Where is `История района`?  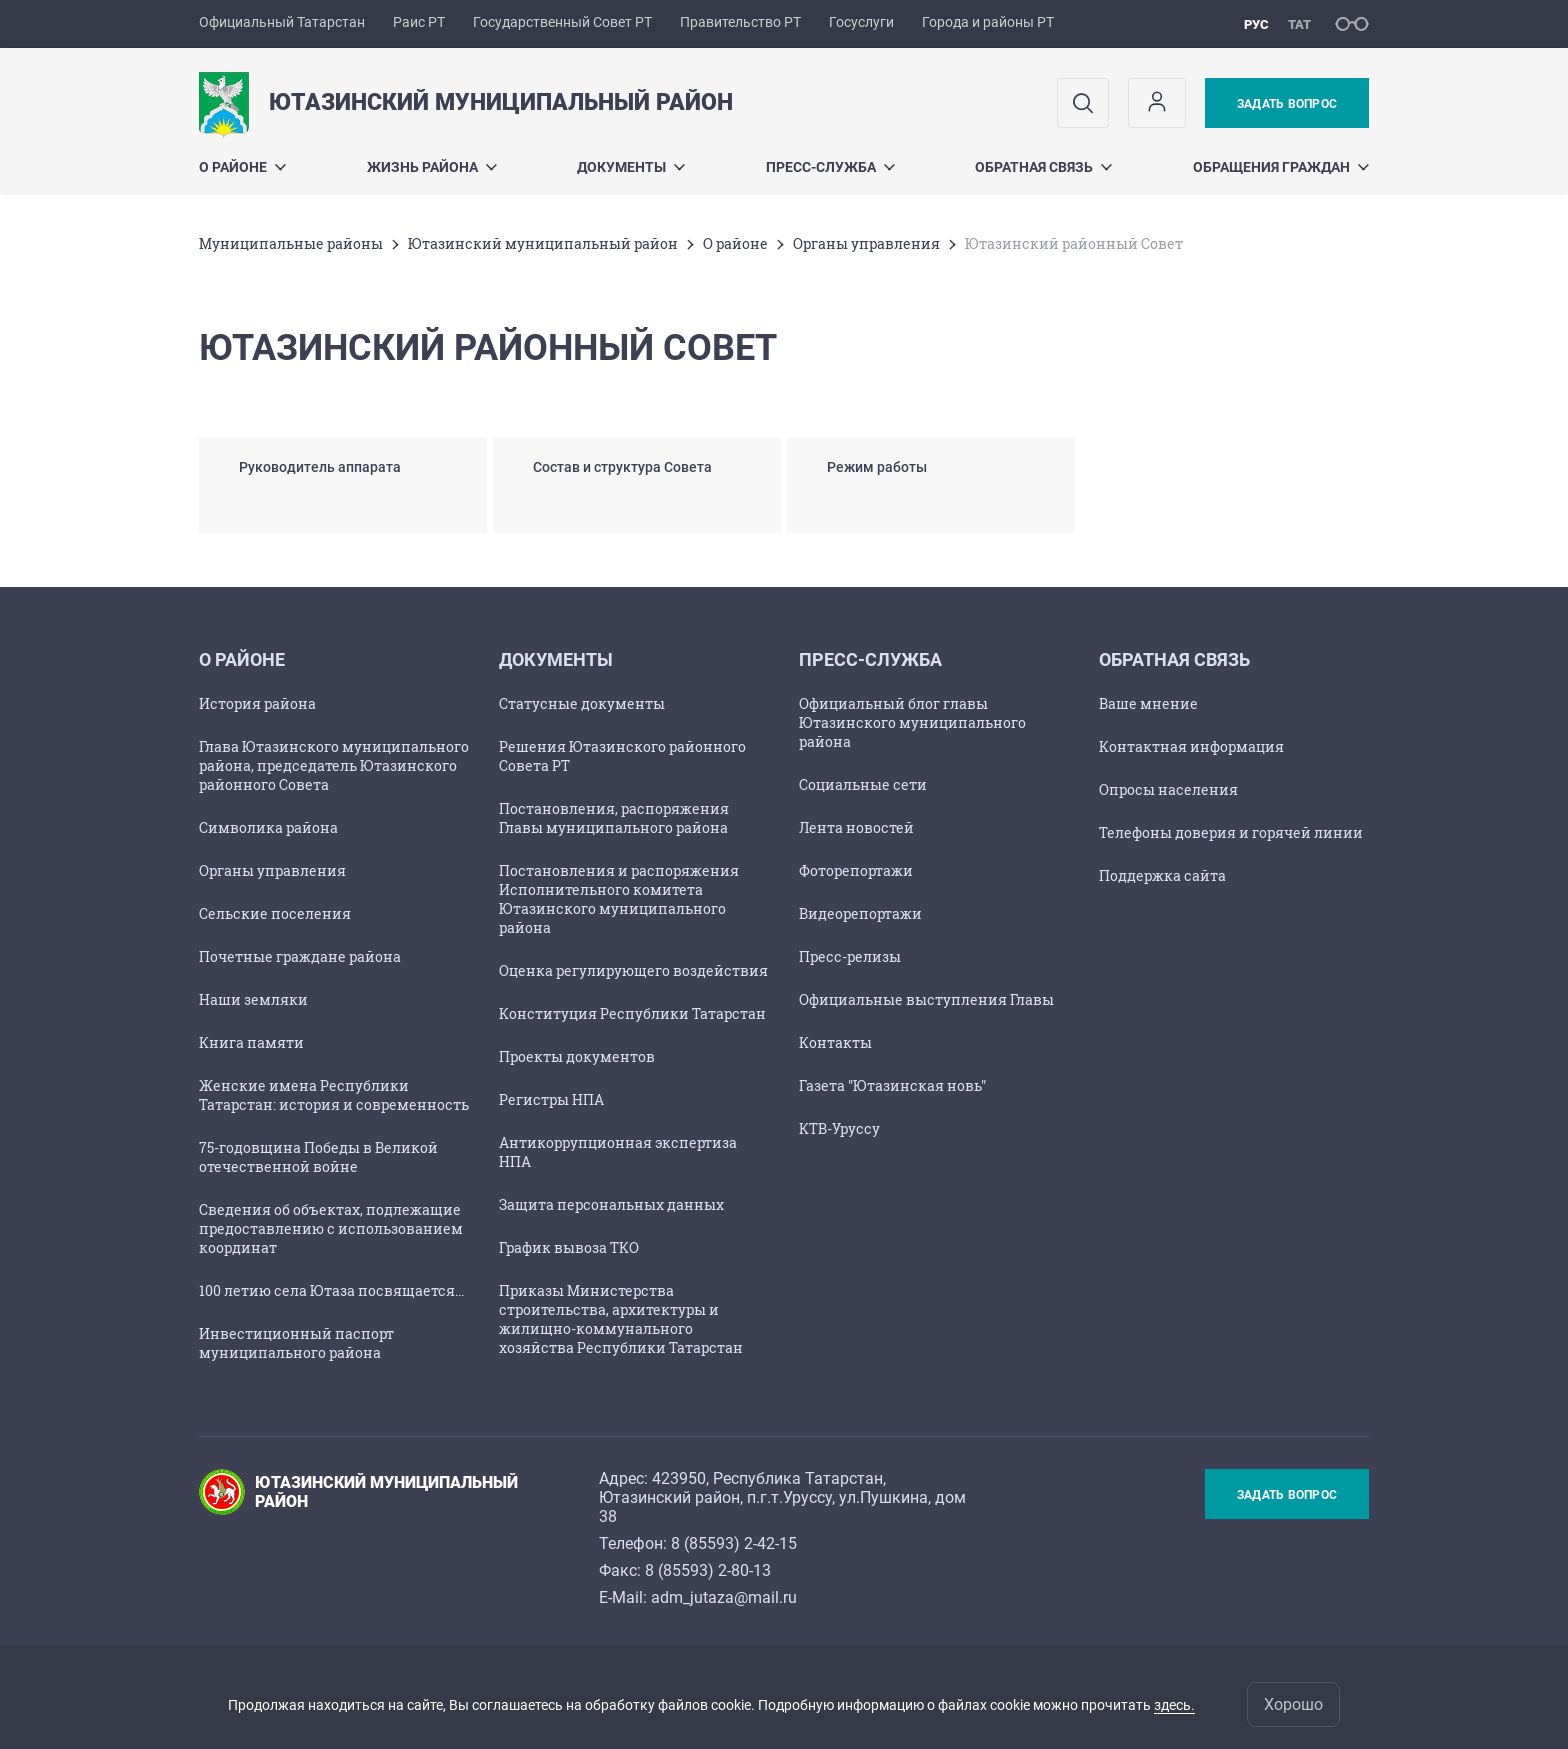 История района is located at coordinates (257, 703).